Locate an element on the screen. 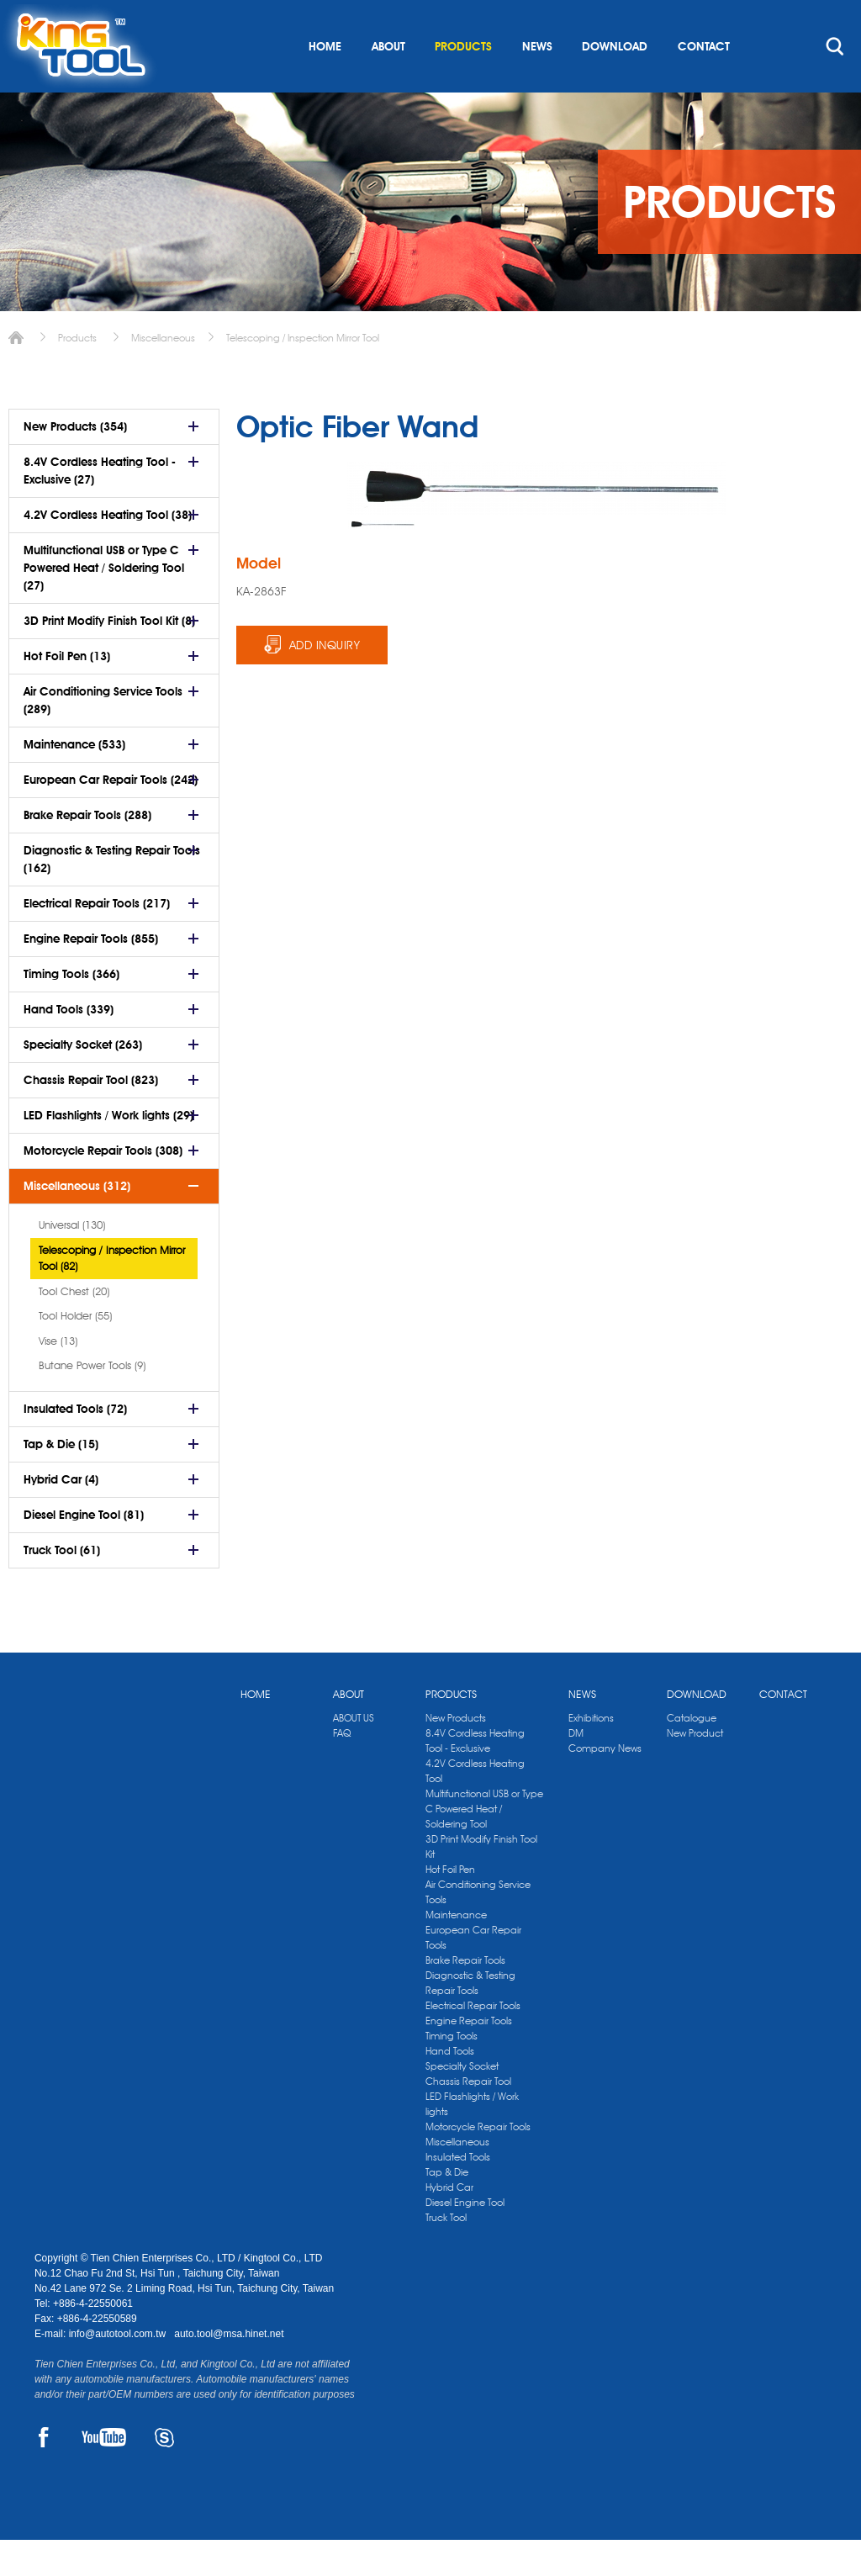  CONTACT is located at coordinates (704, 82).